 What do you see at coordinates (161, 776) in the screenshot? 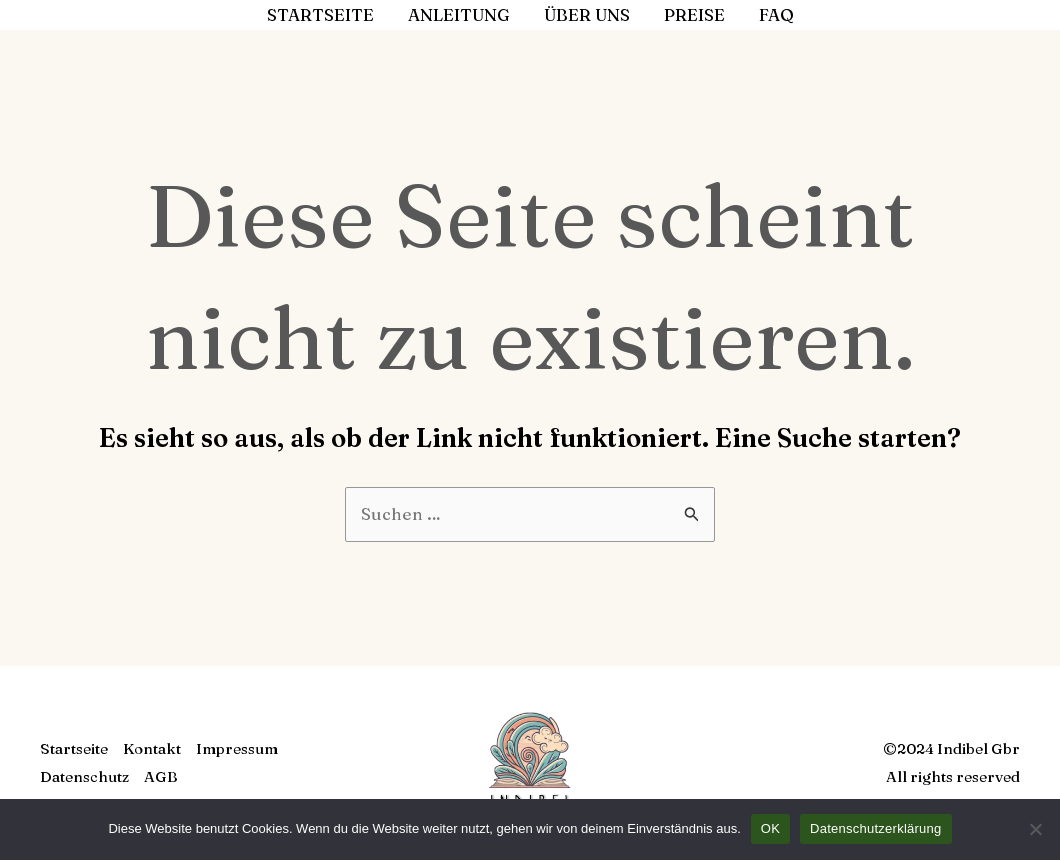
I see `AGB` at bounding box center [161, 776].